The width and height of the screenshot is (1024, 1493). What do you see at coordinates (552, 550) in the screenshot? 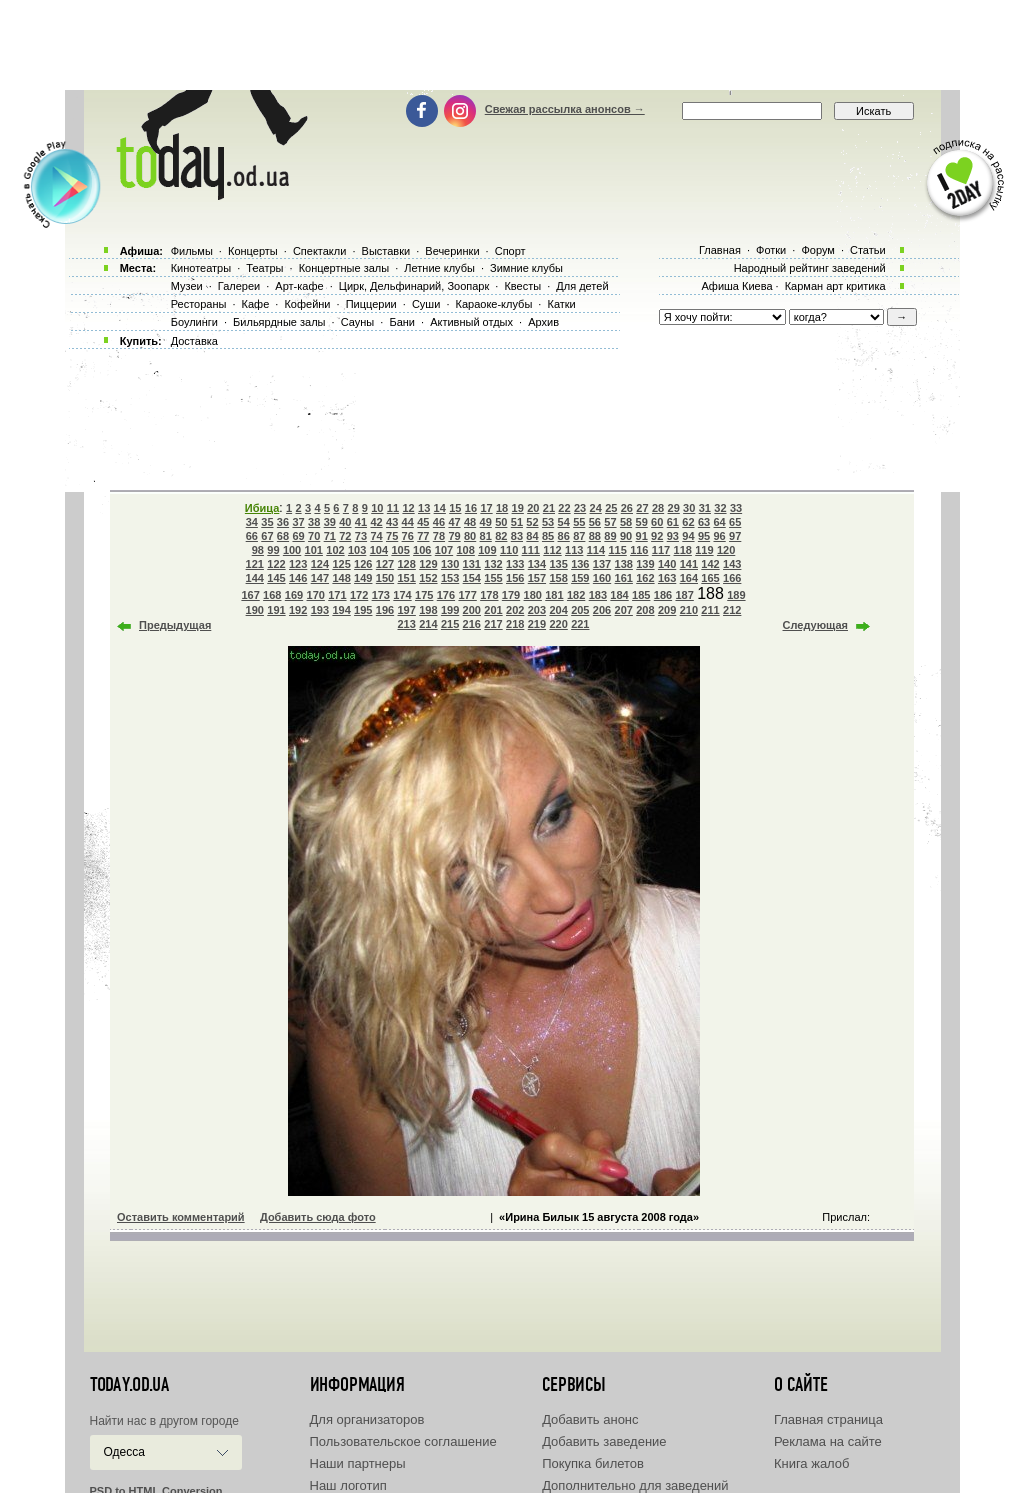
I see `112` at bounding box center [552, 550].